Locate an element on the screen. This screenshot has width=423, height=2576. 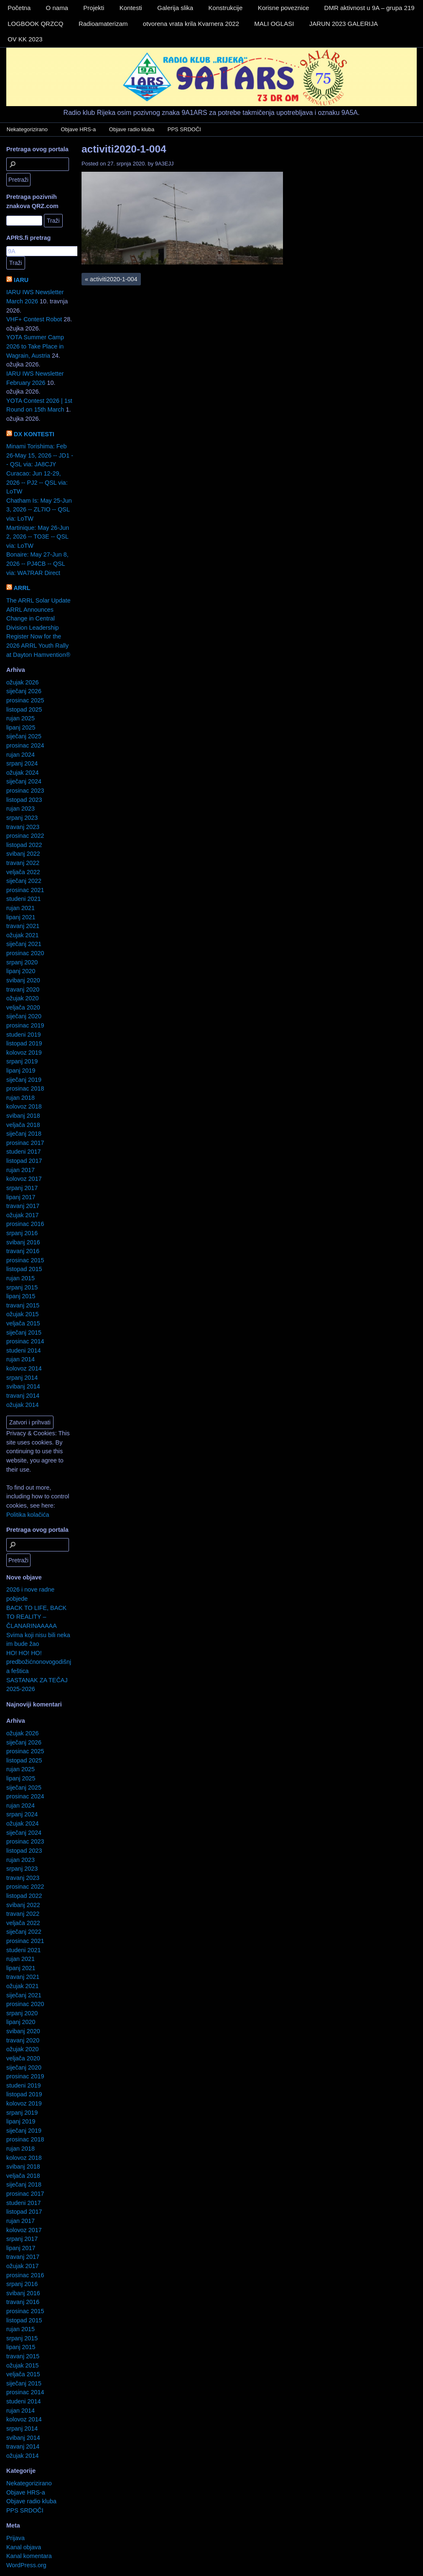
svibanj 2018 is located at coordinates (23, 1115).